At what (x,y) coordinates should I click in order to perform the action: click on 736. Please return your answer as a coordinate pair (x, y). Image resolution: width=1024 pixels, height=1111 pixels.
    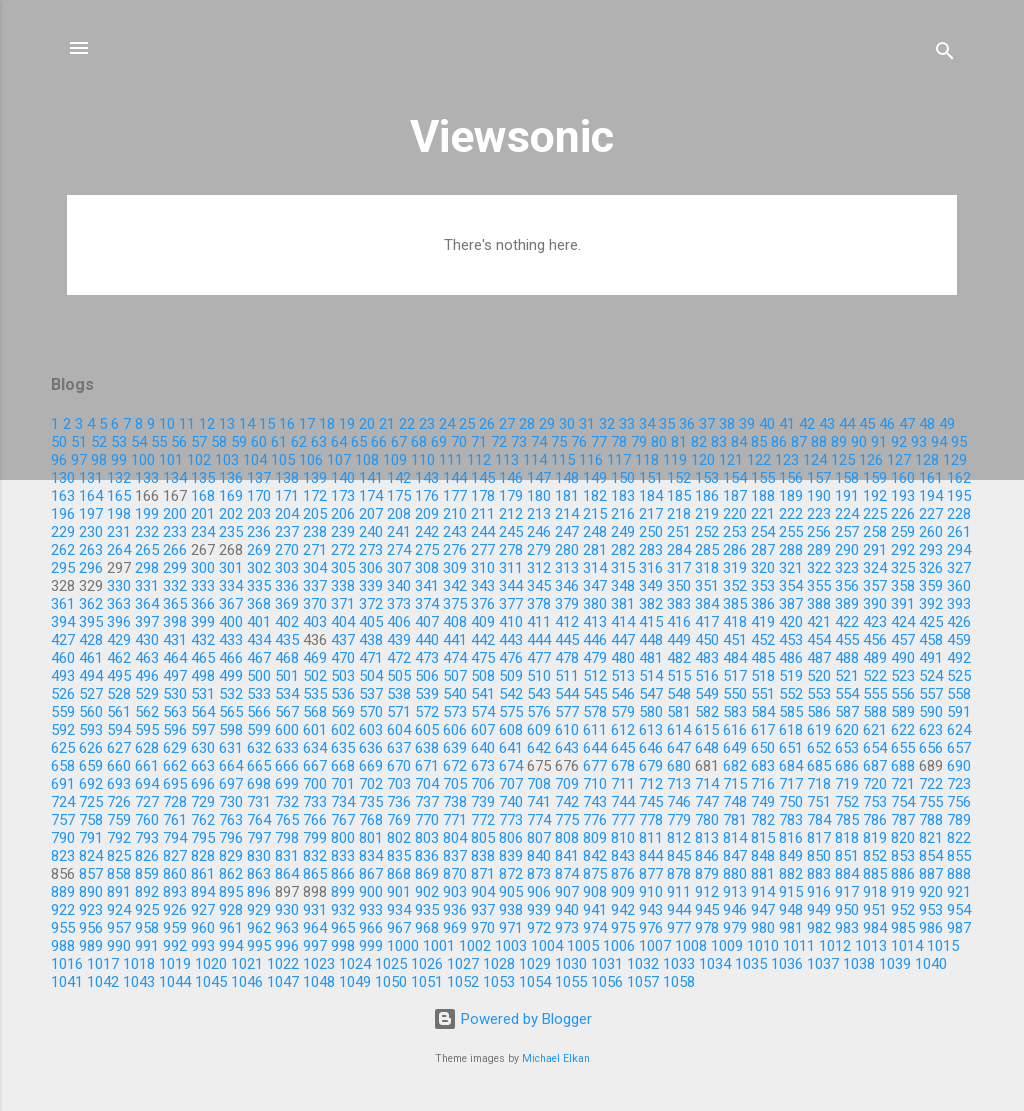
    Looking at the image, I should click on (399, 802).